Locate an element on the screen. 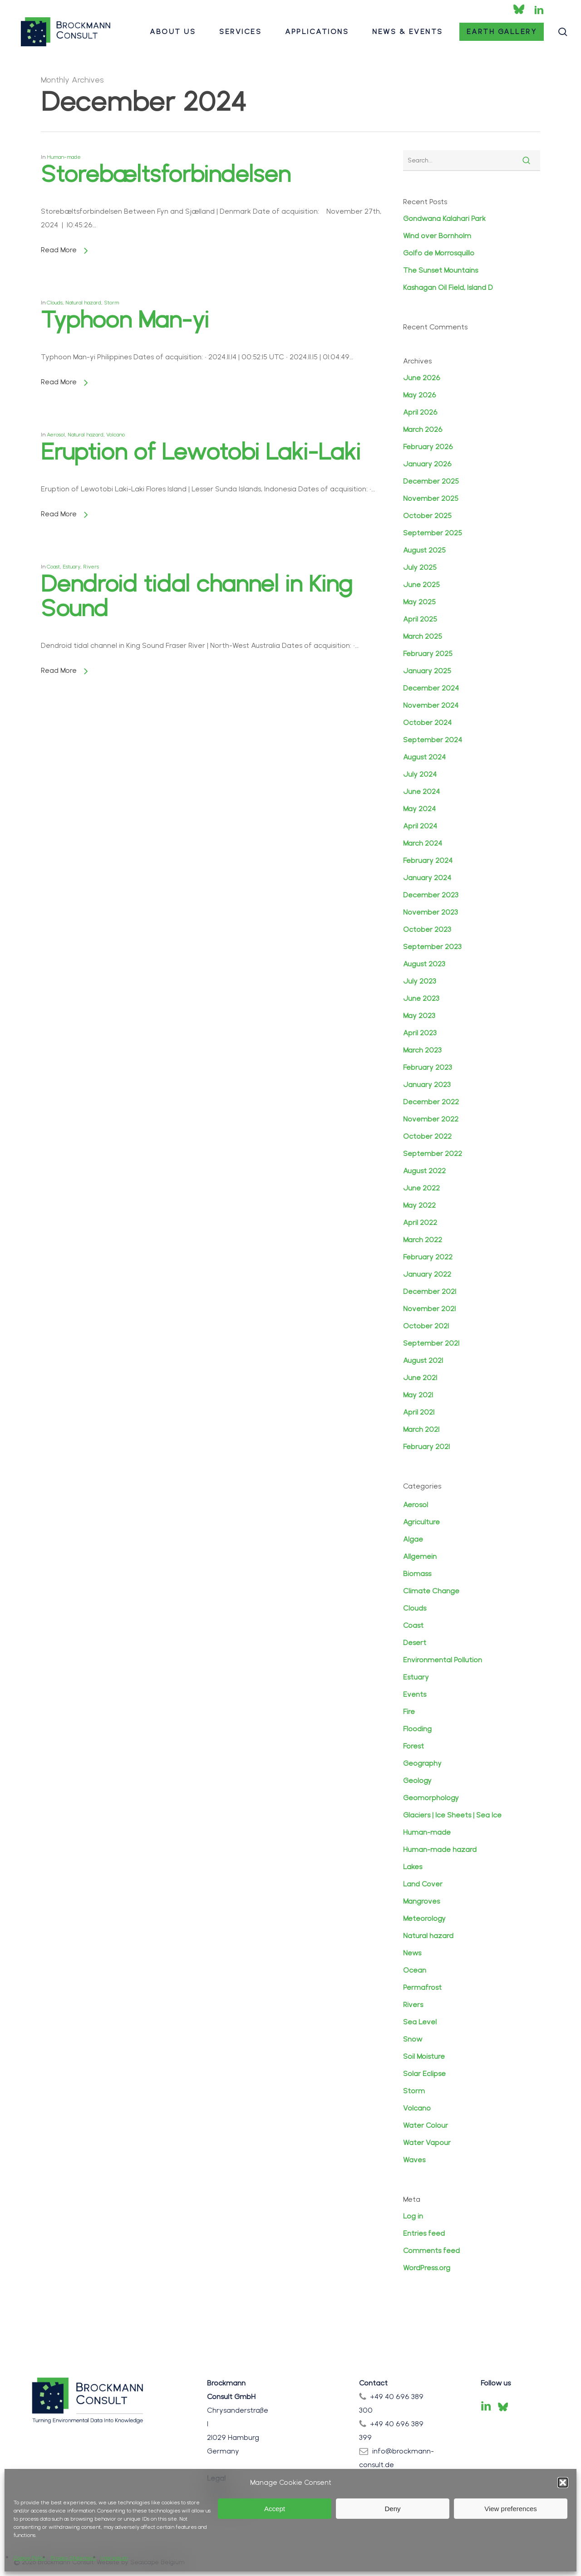 This screenshot has height=2576, width=581. Human-made is located at coordinates (64, 157).